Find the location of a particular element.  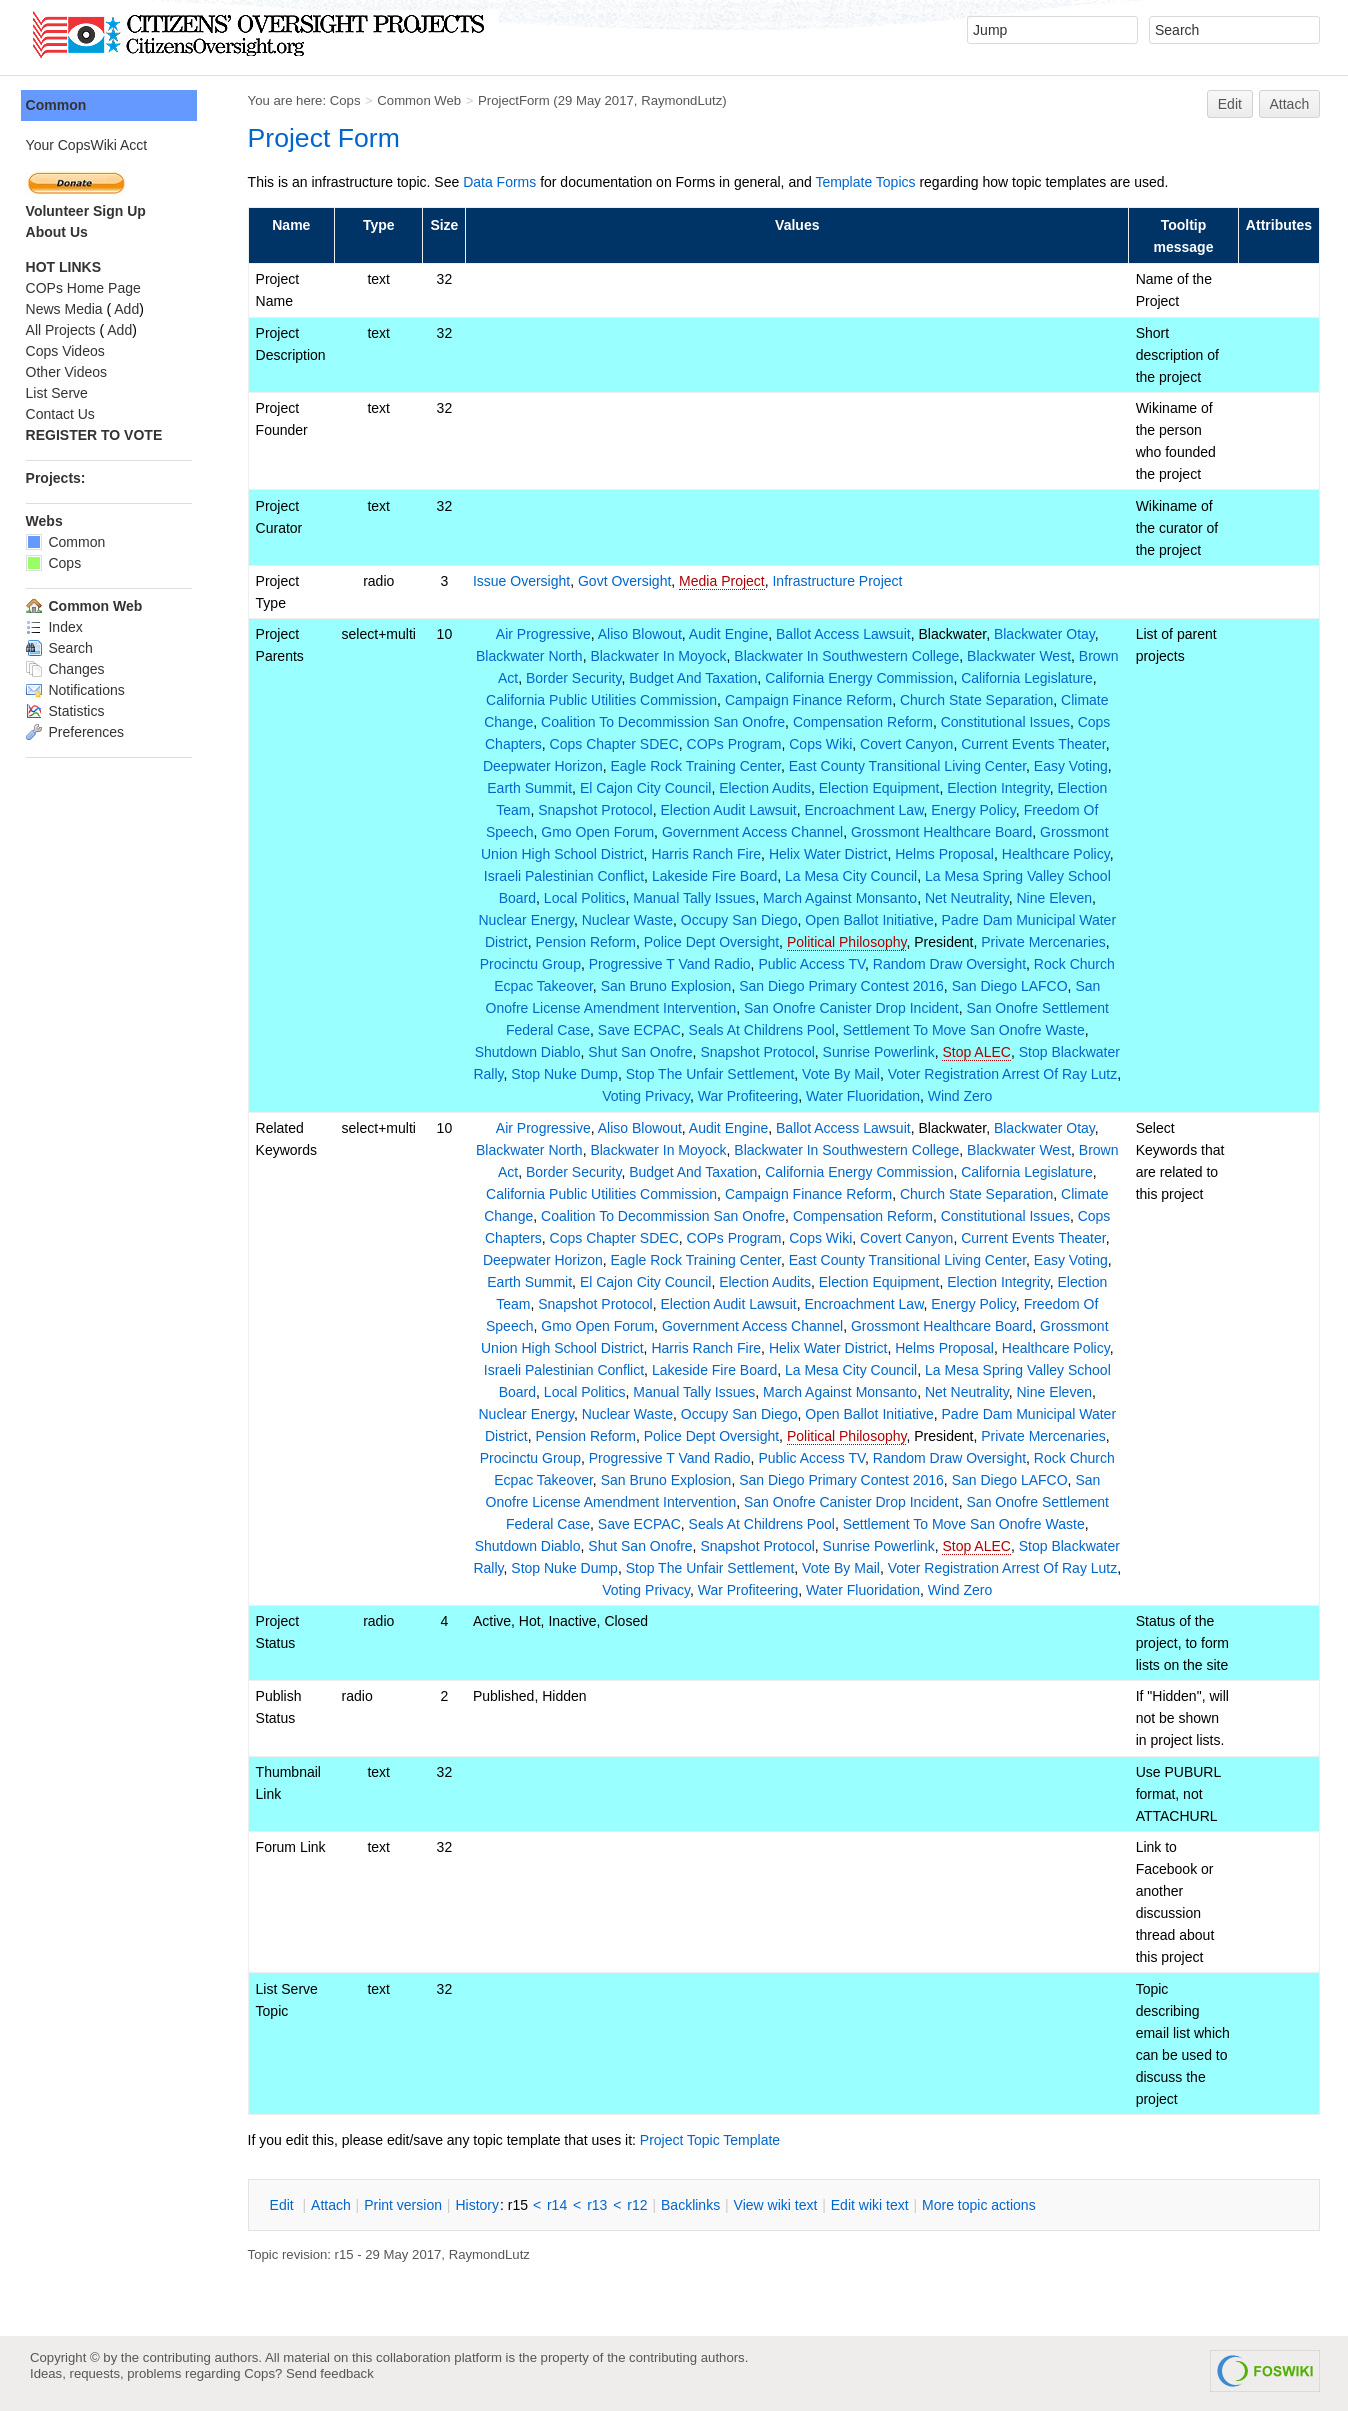

Wind Zero is located at coordinates (1003, 1096).